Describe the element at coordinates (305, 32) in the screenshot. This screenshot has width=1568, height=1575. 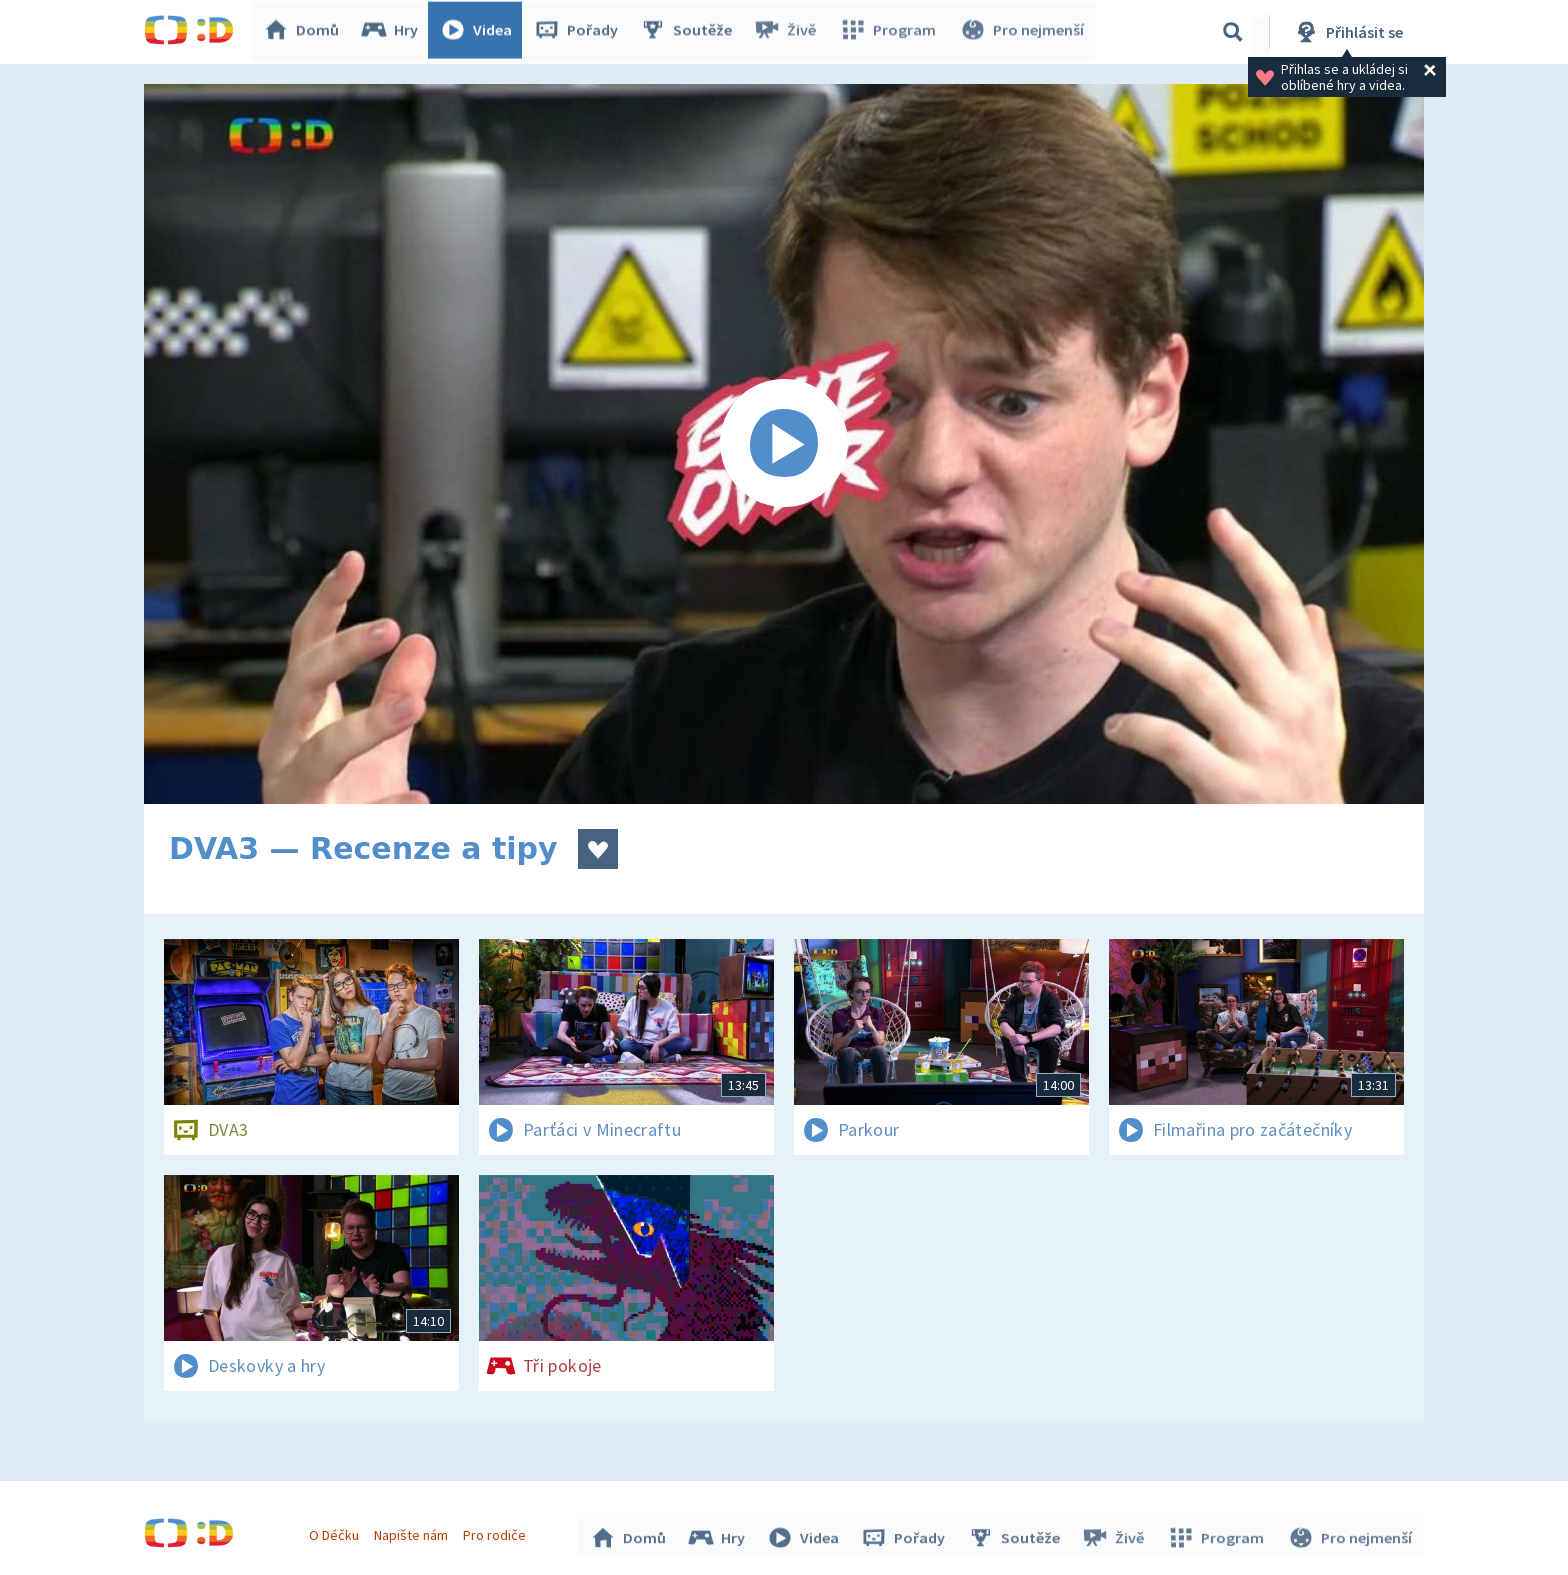
I see `Domů` at that location.